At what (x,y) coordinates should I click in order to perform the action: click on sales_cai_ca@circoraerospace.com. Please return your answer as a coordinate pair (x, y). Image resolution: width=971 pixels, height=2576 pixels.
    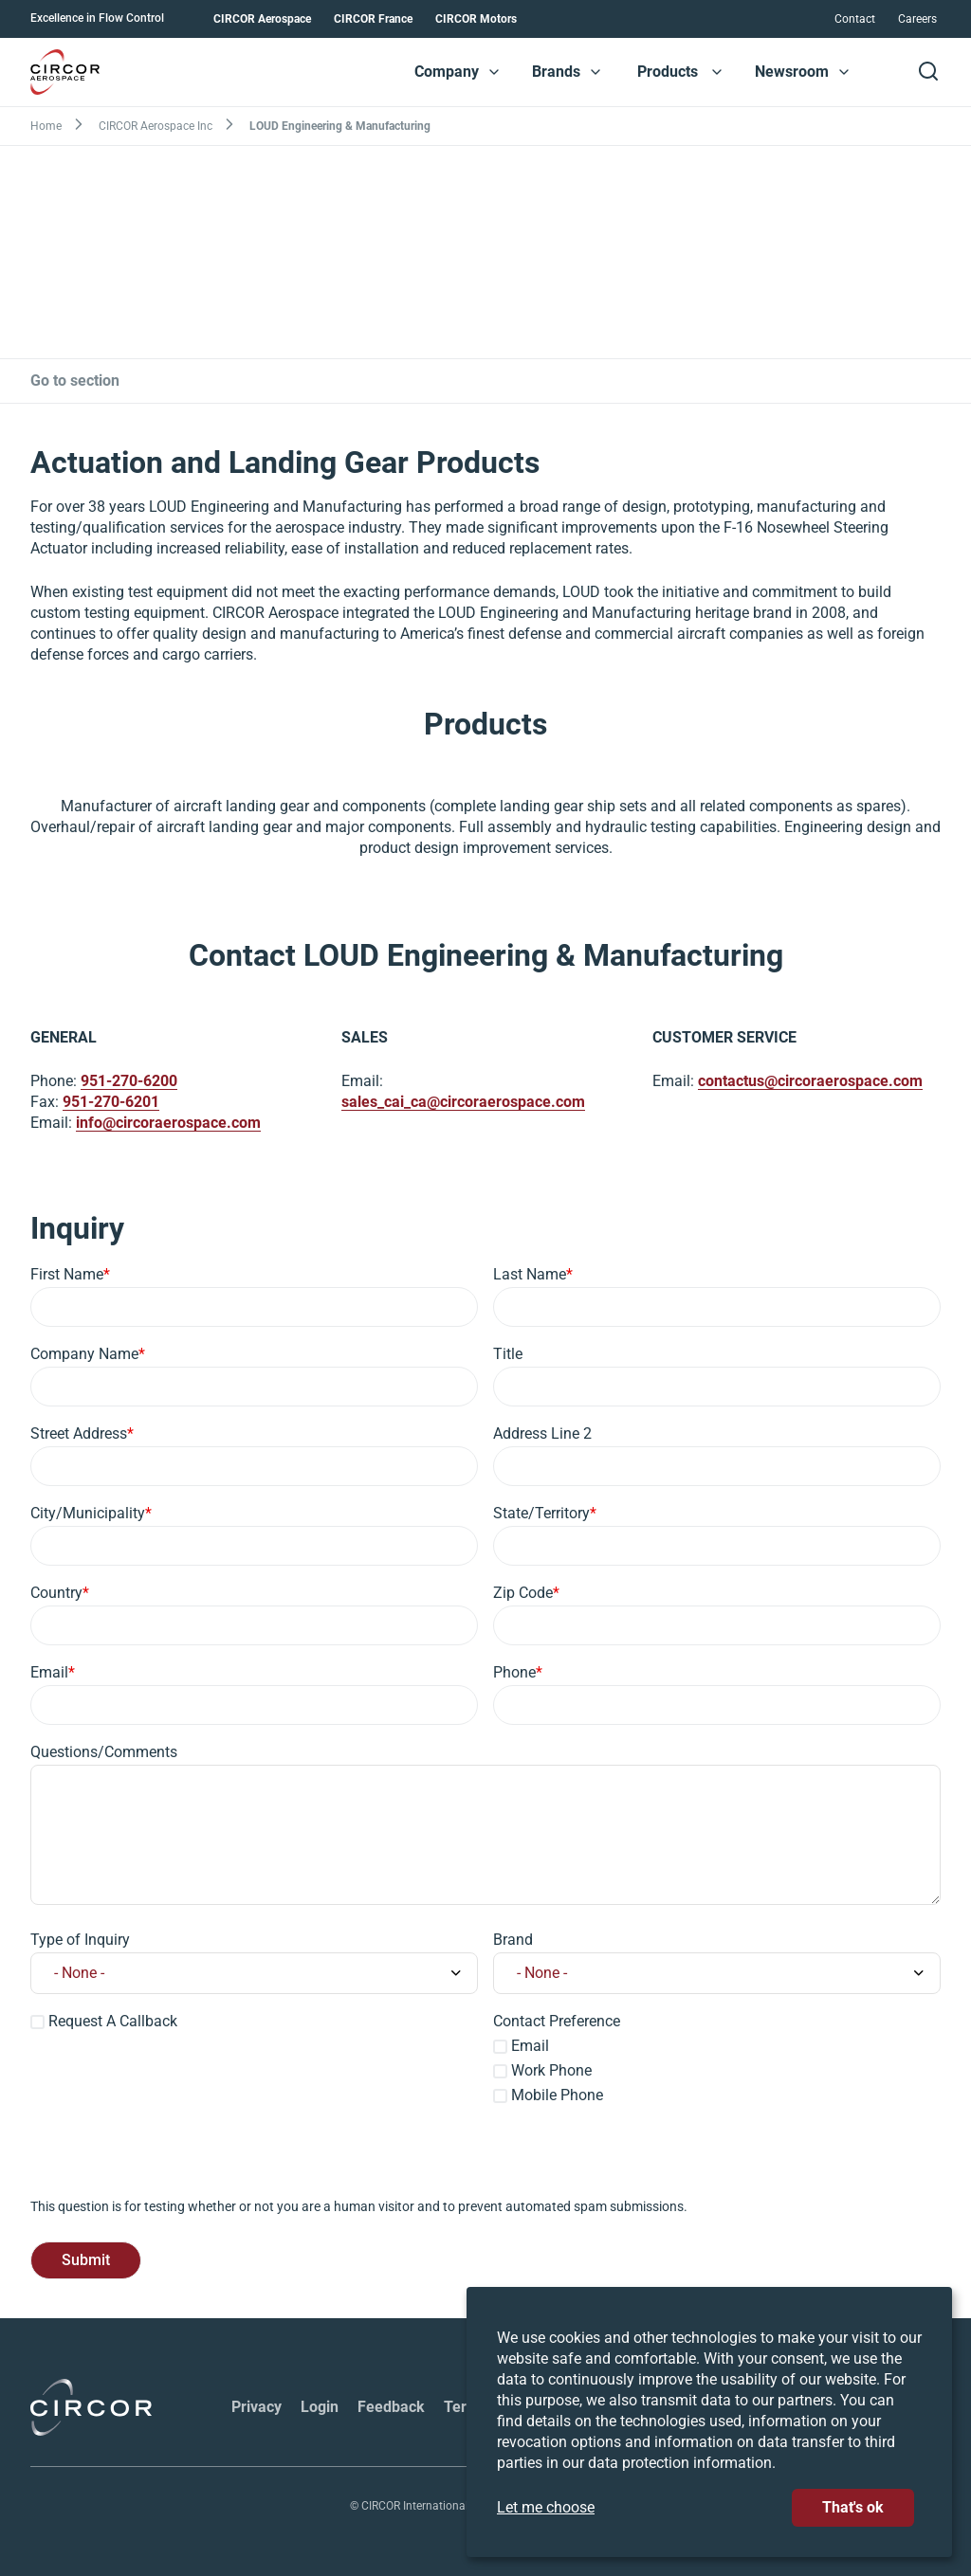
    Looking at the image, I should click on (463, 1103).